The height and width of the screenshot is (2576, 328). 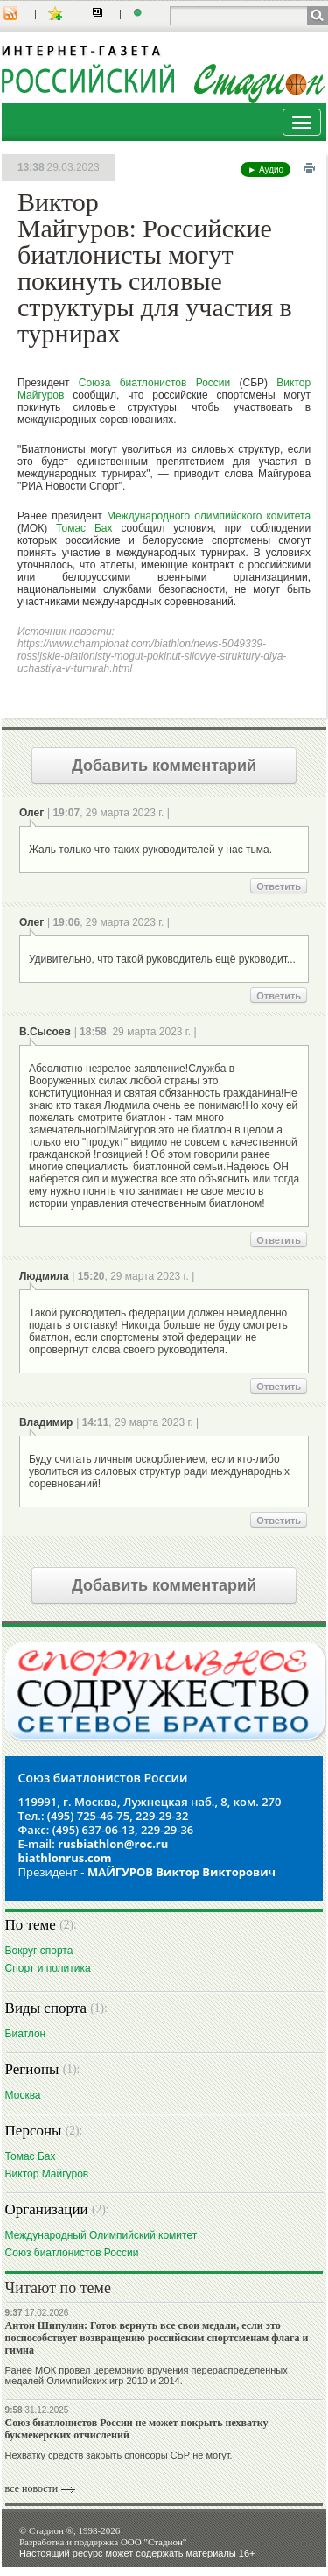 What do you see at coordinates (47, 2173) in the screenshot?
I see `Виктор Майгуров` at bounding box center [47, 2173].